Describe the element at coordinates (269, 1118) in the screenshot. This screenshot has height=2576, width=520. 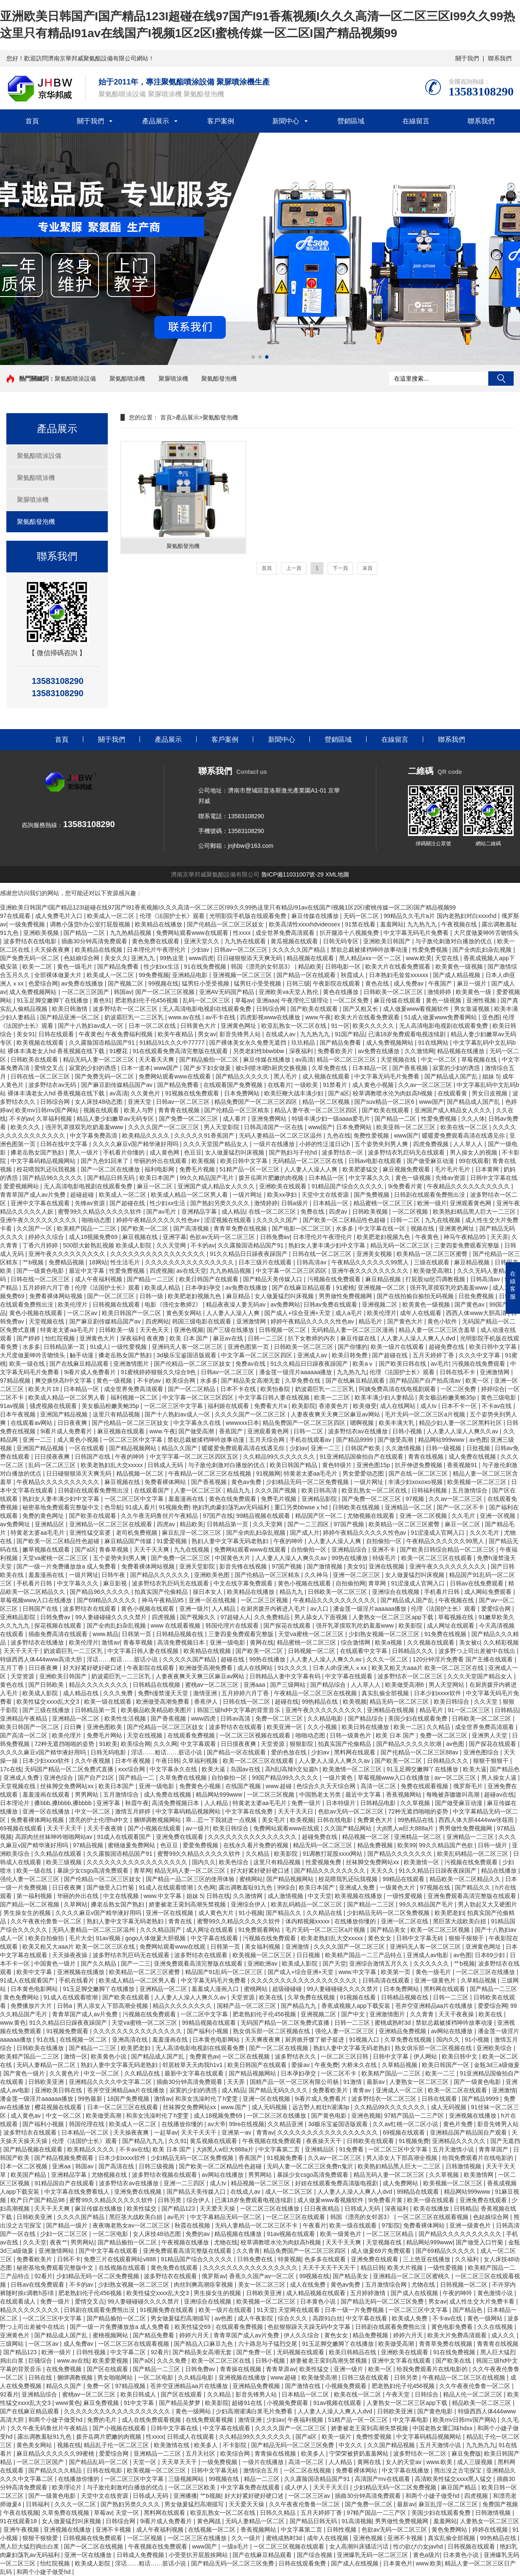
I see `亚洲免费网站` at that location.